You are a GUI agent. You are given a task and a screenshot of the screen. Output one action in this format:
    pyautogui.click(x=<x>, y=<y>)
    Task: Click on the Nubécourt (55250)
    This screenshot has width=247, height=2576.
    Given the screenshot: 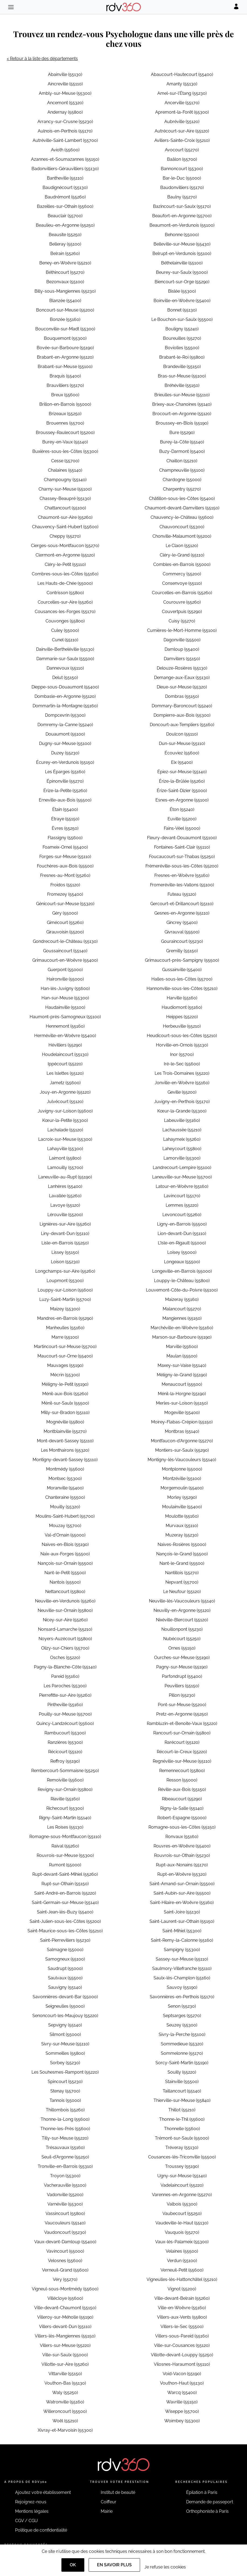 What is the action you would take?
    pyautogui.click(x=181, y=1638)
    